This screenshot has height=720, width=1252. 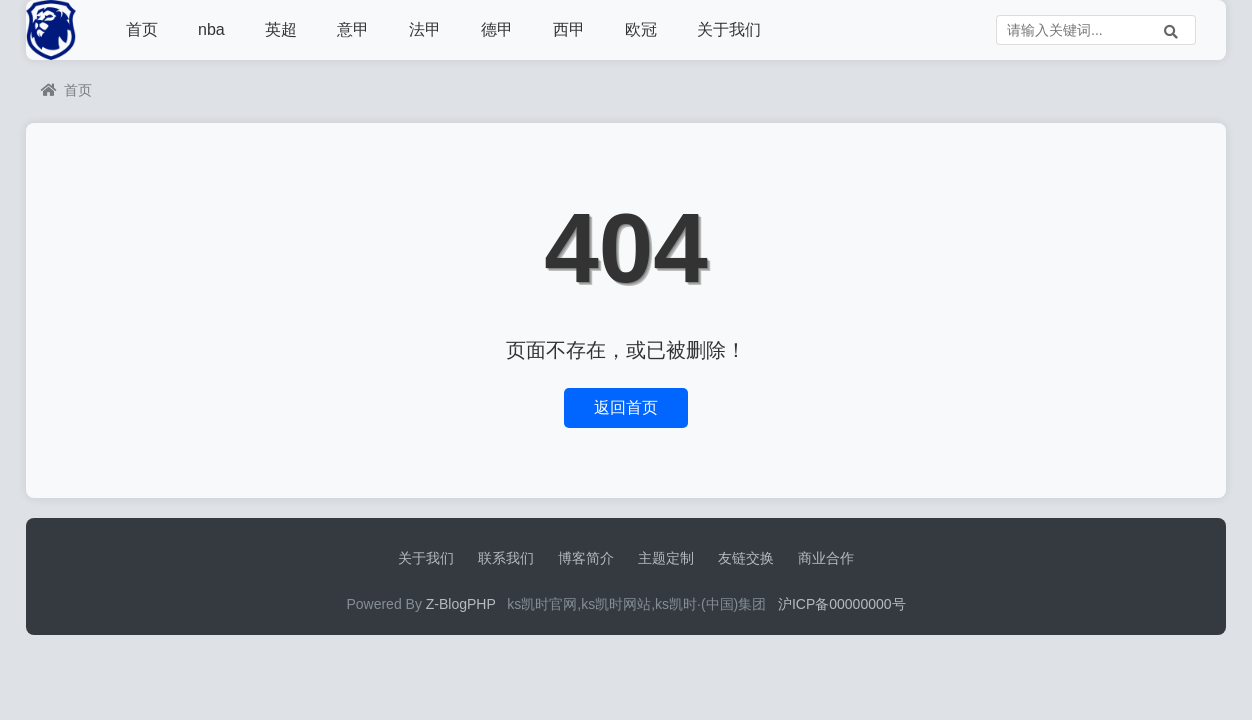 I want to click on 沪ICP备00000000号, so click(x=842, y=604).